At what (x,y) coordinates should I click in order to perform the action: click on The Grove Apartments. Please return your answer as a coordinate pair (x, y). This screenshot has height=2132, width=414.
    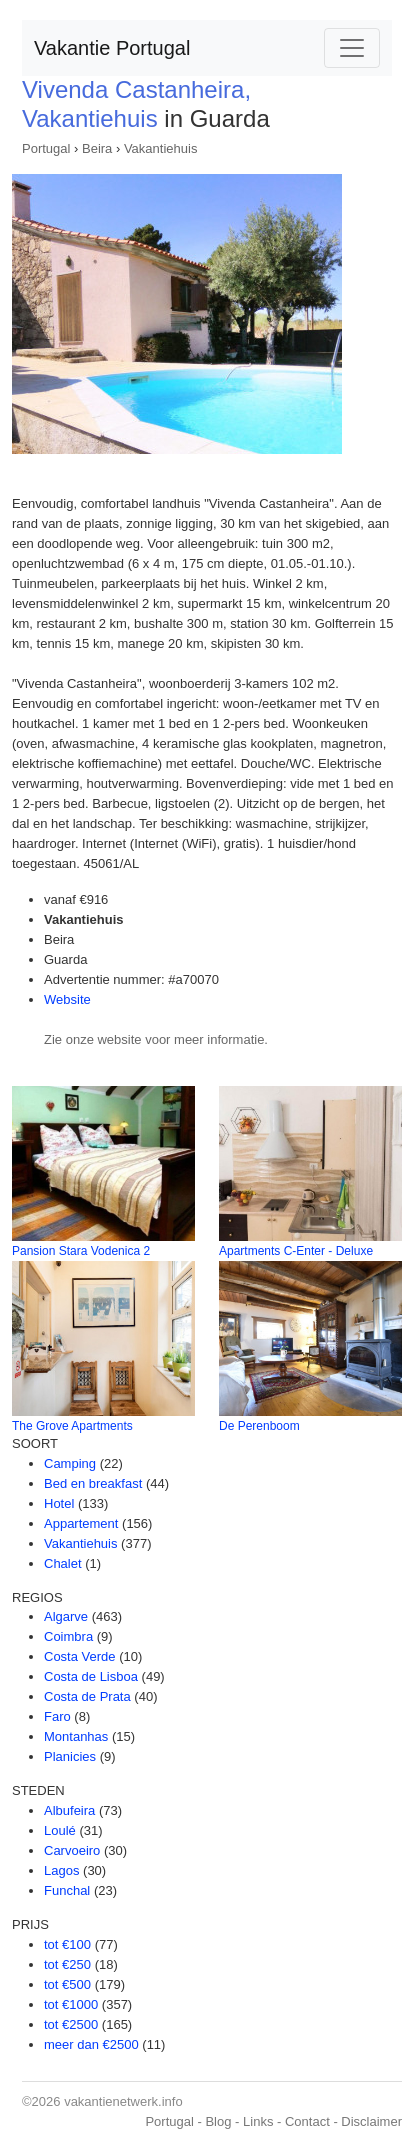
    Looking at the image, I should click on (72, 1426).